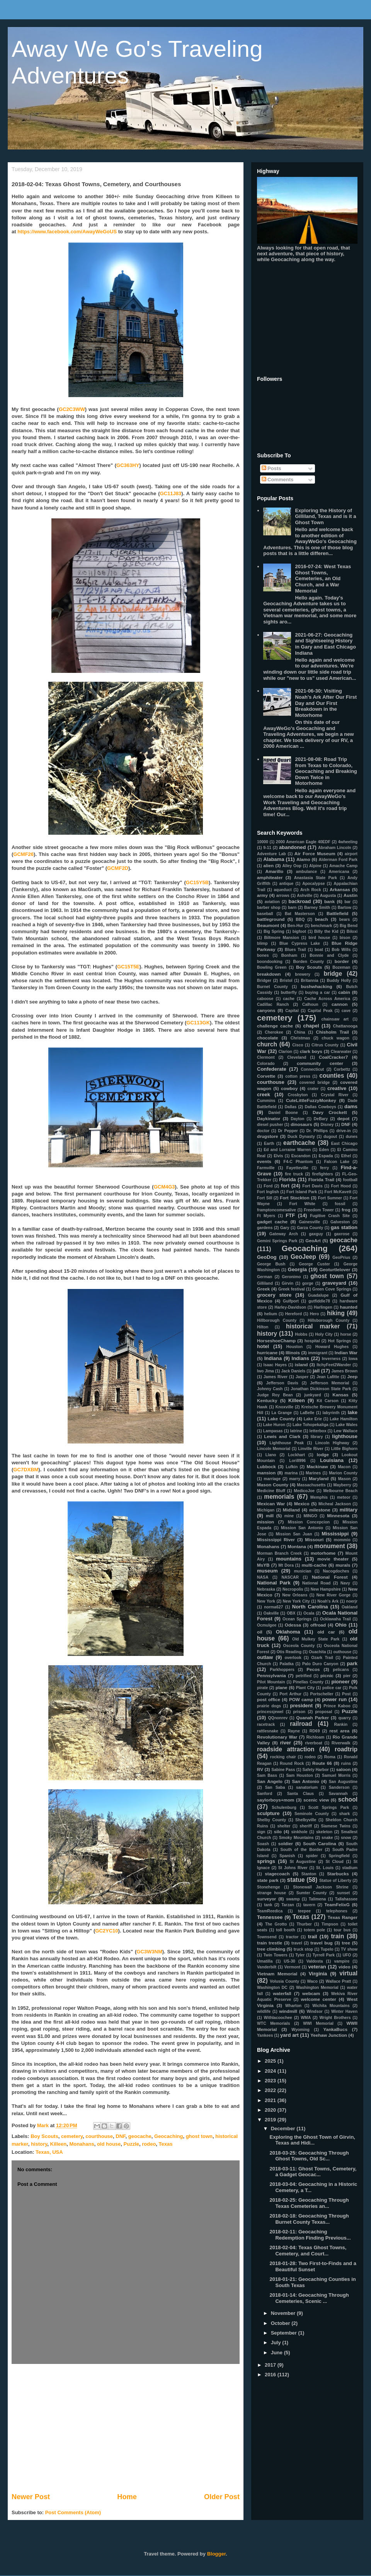 Image resolution: width=371 pixels, height=2576 pixels. Describe the element at coordinates (278, 1718) in the screenshot. I see `QQnonrev` at that location.